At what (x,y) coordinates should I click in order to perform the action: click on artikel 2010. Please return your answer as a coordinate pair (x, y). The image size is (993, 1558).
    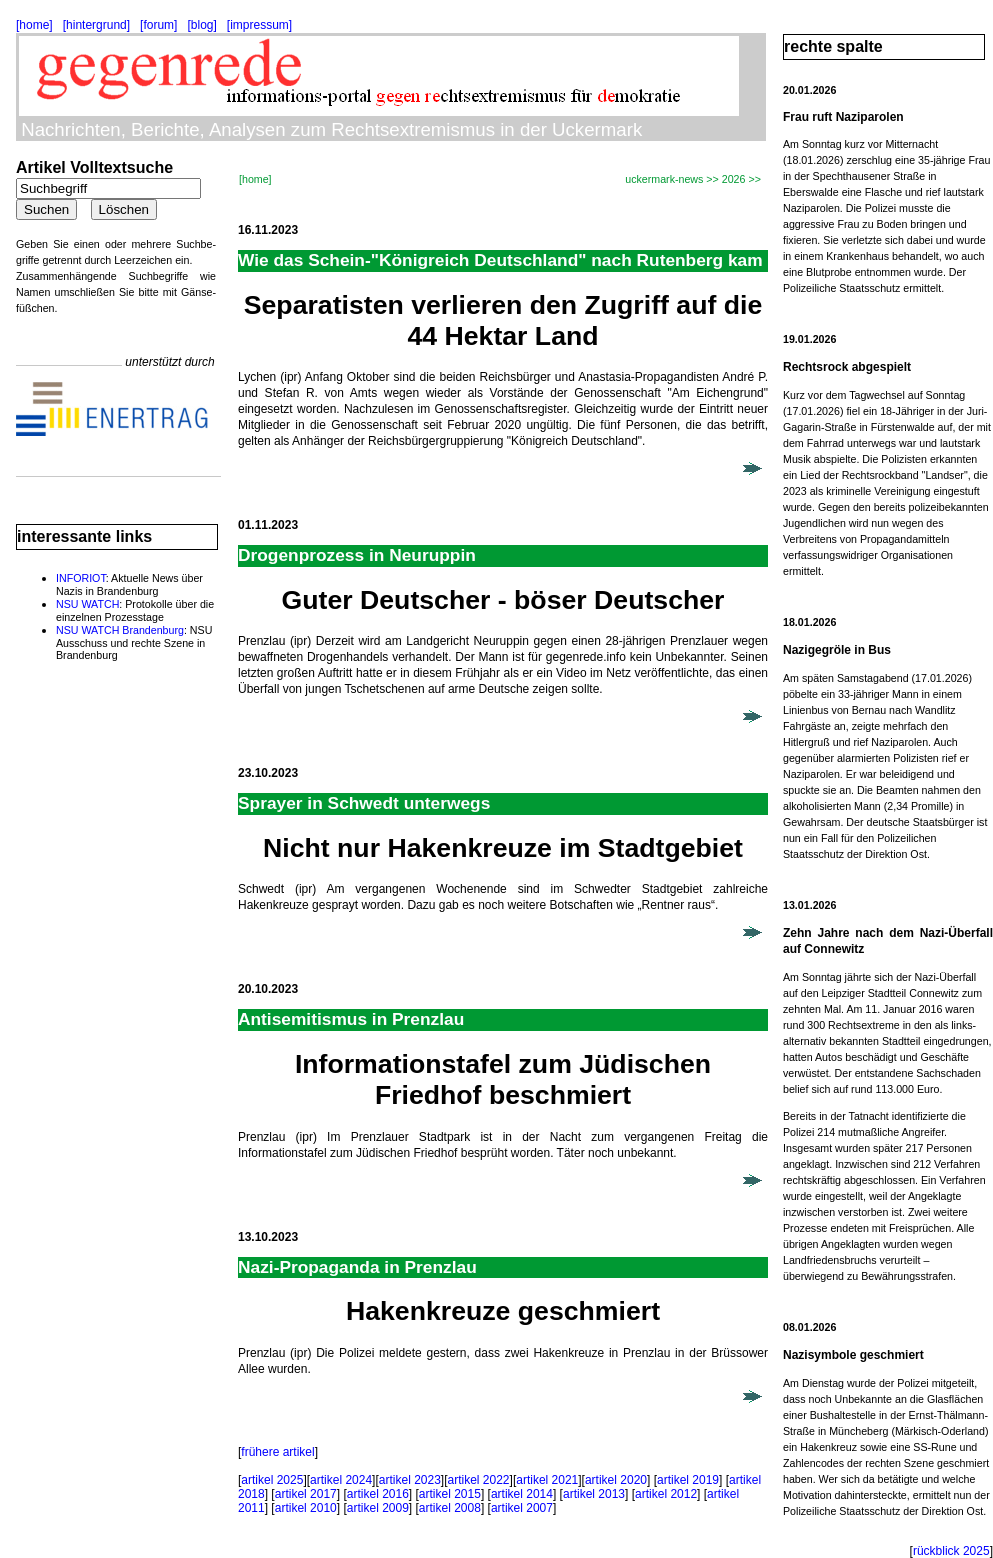
    Looking at the image, I should click on (306, 1508).